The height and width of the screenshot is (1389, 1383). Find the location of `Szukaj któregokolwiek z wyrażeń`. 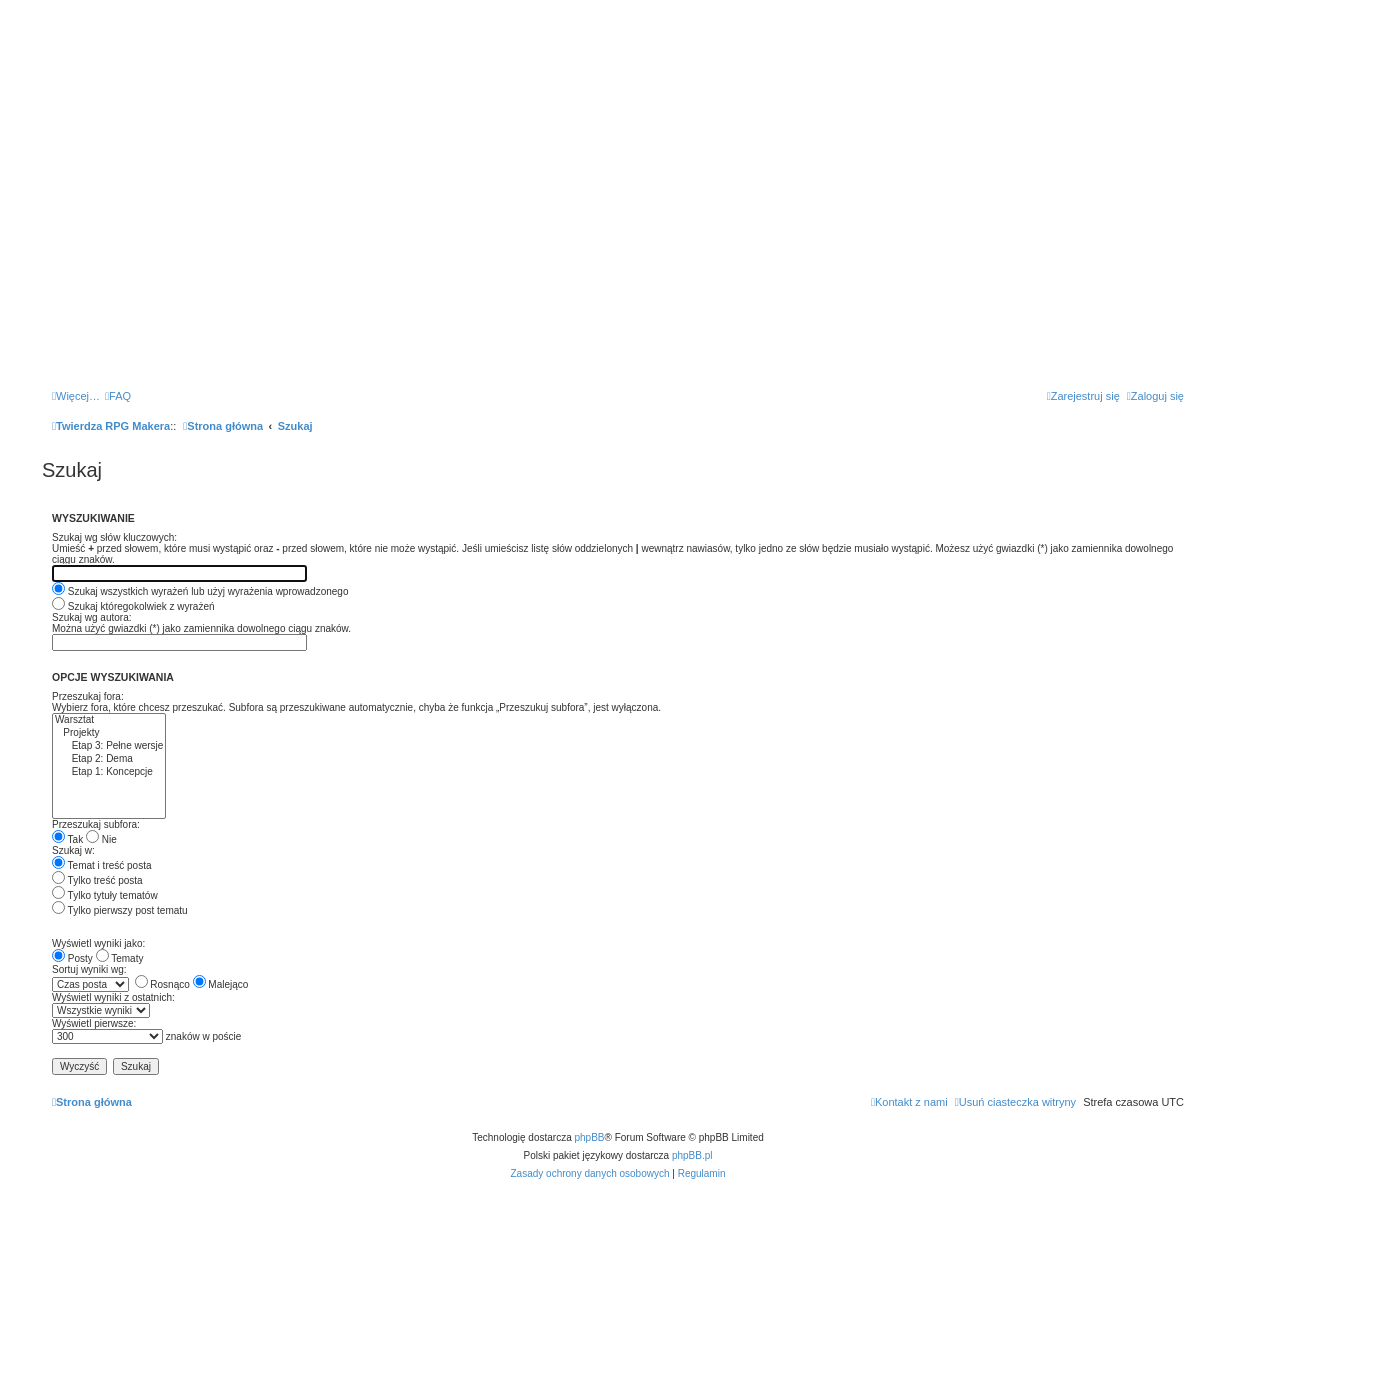

Szukaj któregokolwiek z wyrażeń is located at coordinates (133, 606).